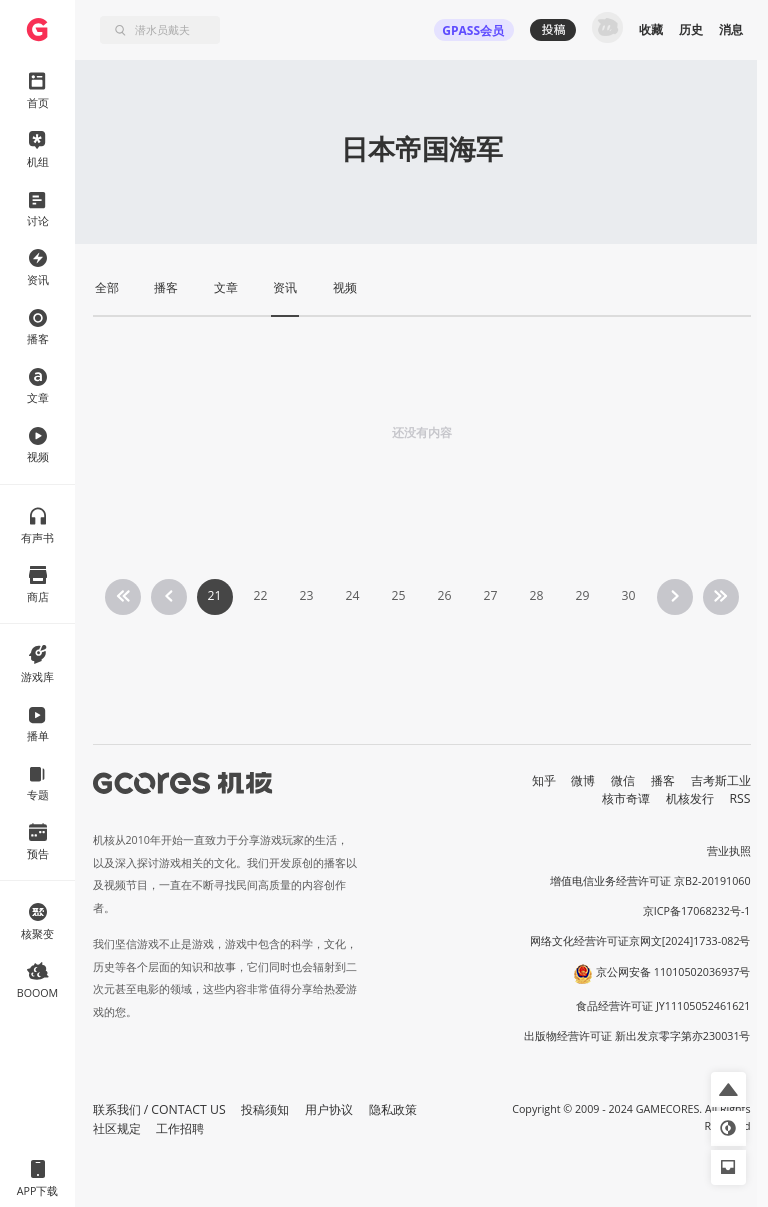  What do you see at coordinates (329, 1109) in the screenshot?
I see `用户协议` at bounding box center [329, 1109].